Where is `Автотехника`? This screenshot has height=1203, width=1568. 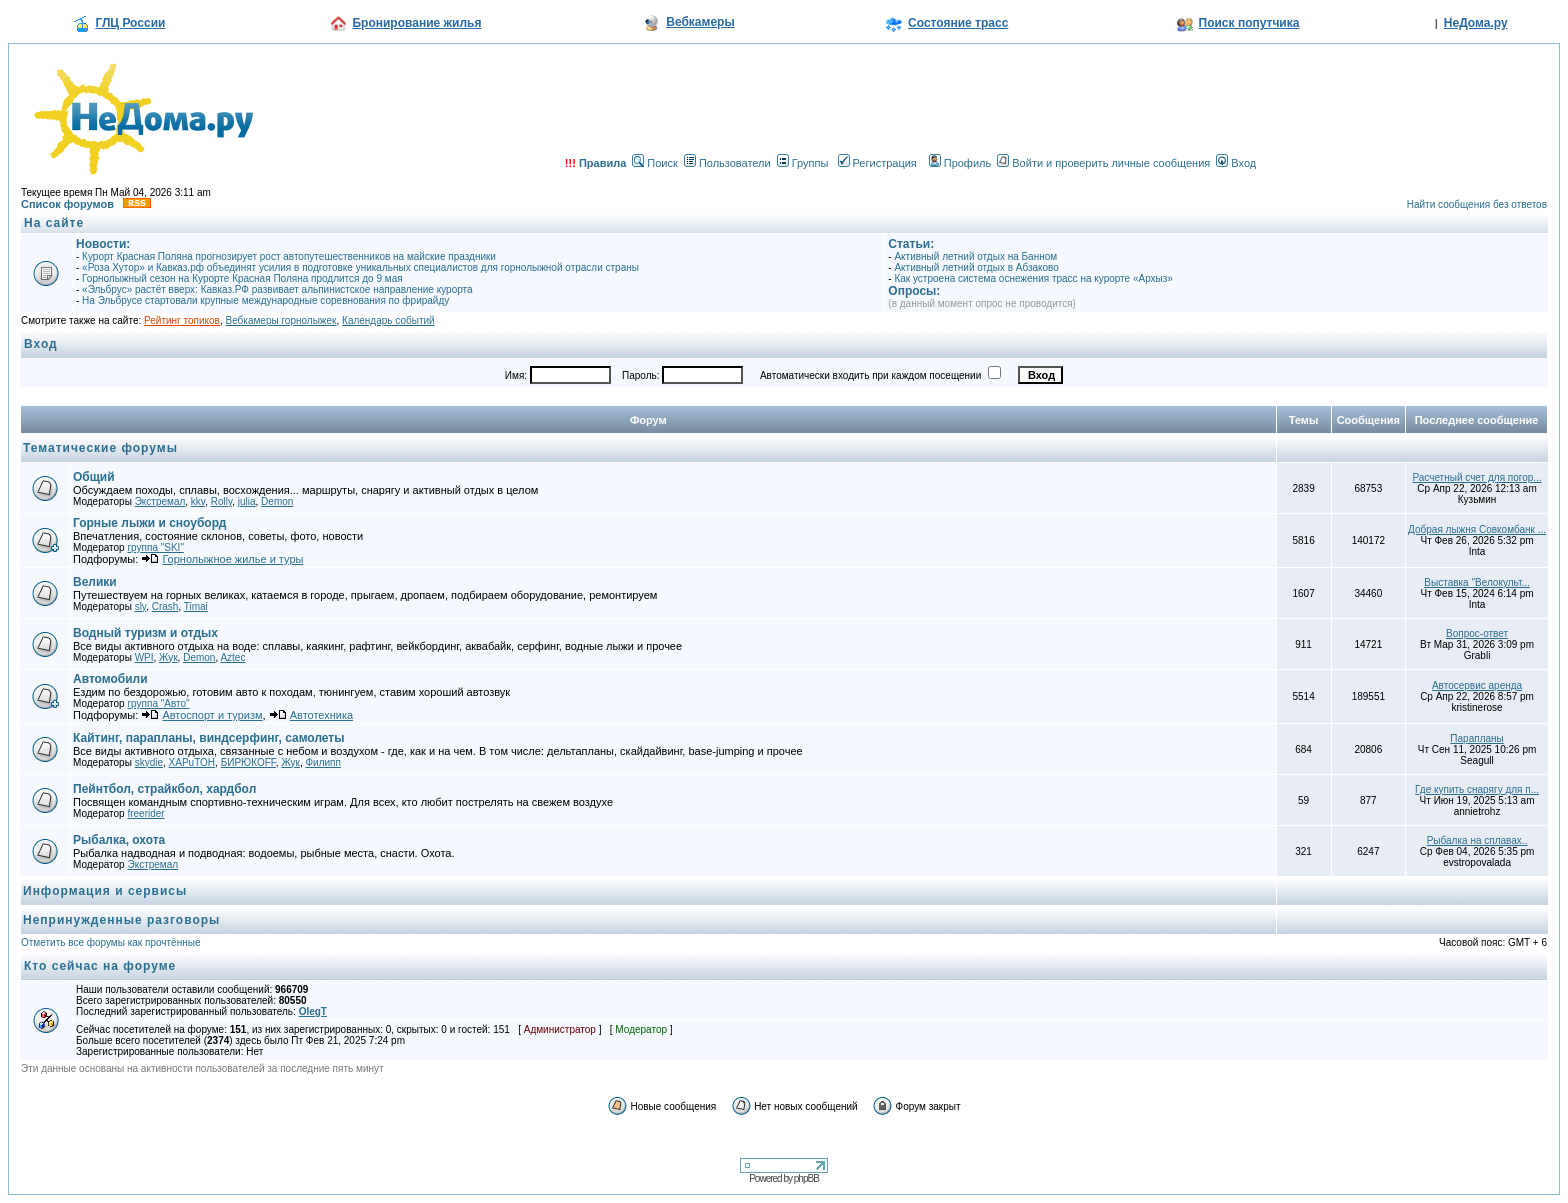 Автотехника is located at coordinates (321, 715).